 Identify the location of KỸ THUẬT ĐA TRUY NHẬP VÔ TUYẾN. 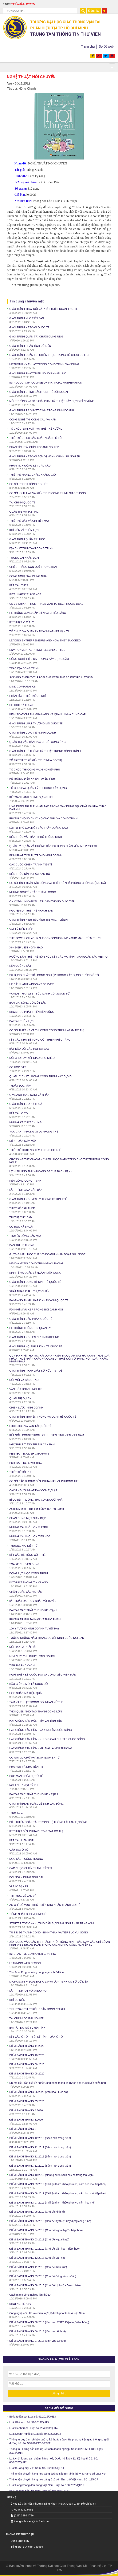
(32, 1600).